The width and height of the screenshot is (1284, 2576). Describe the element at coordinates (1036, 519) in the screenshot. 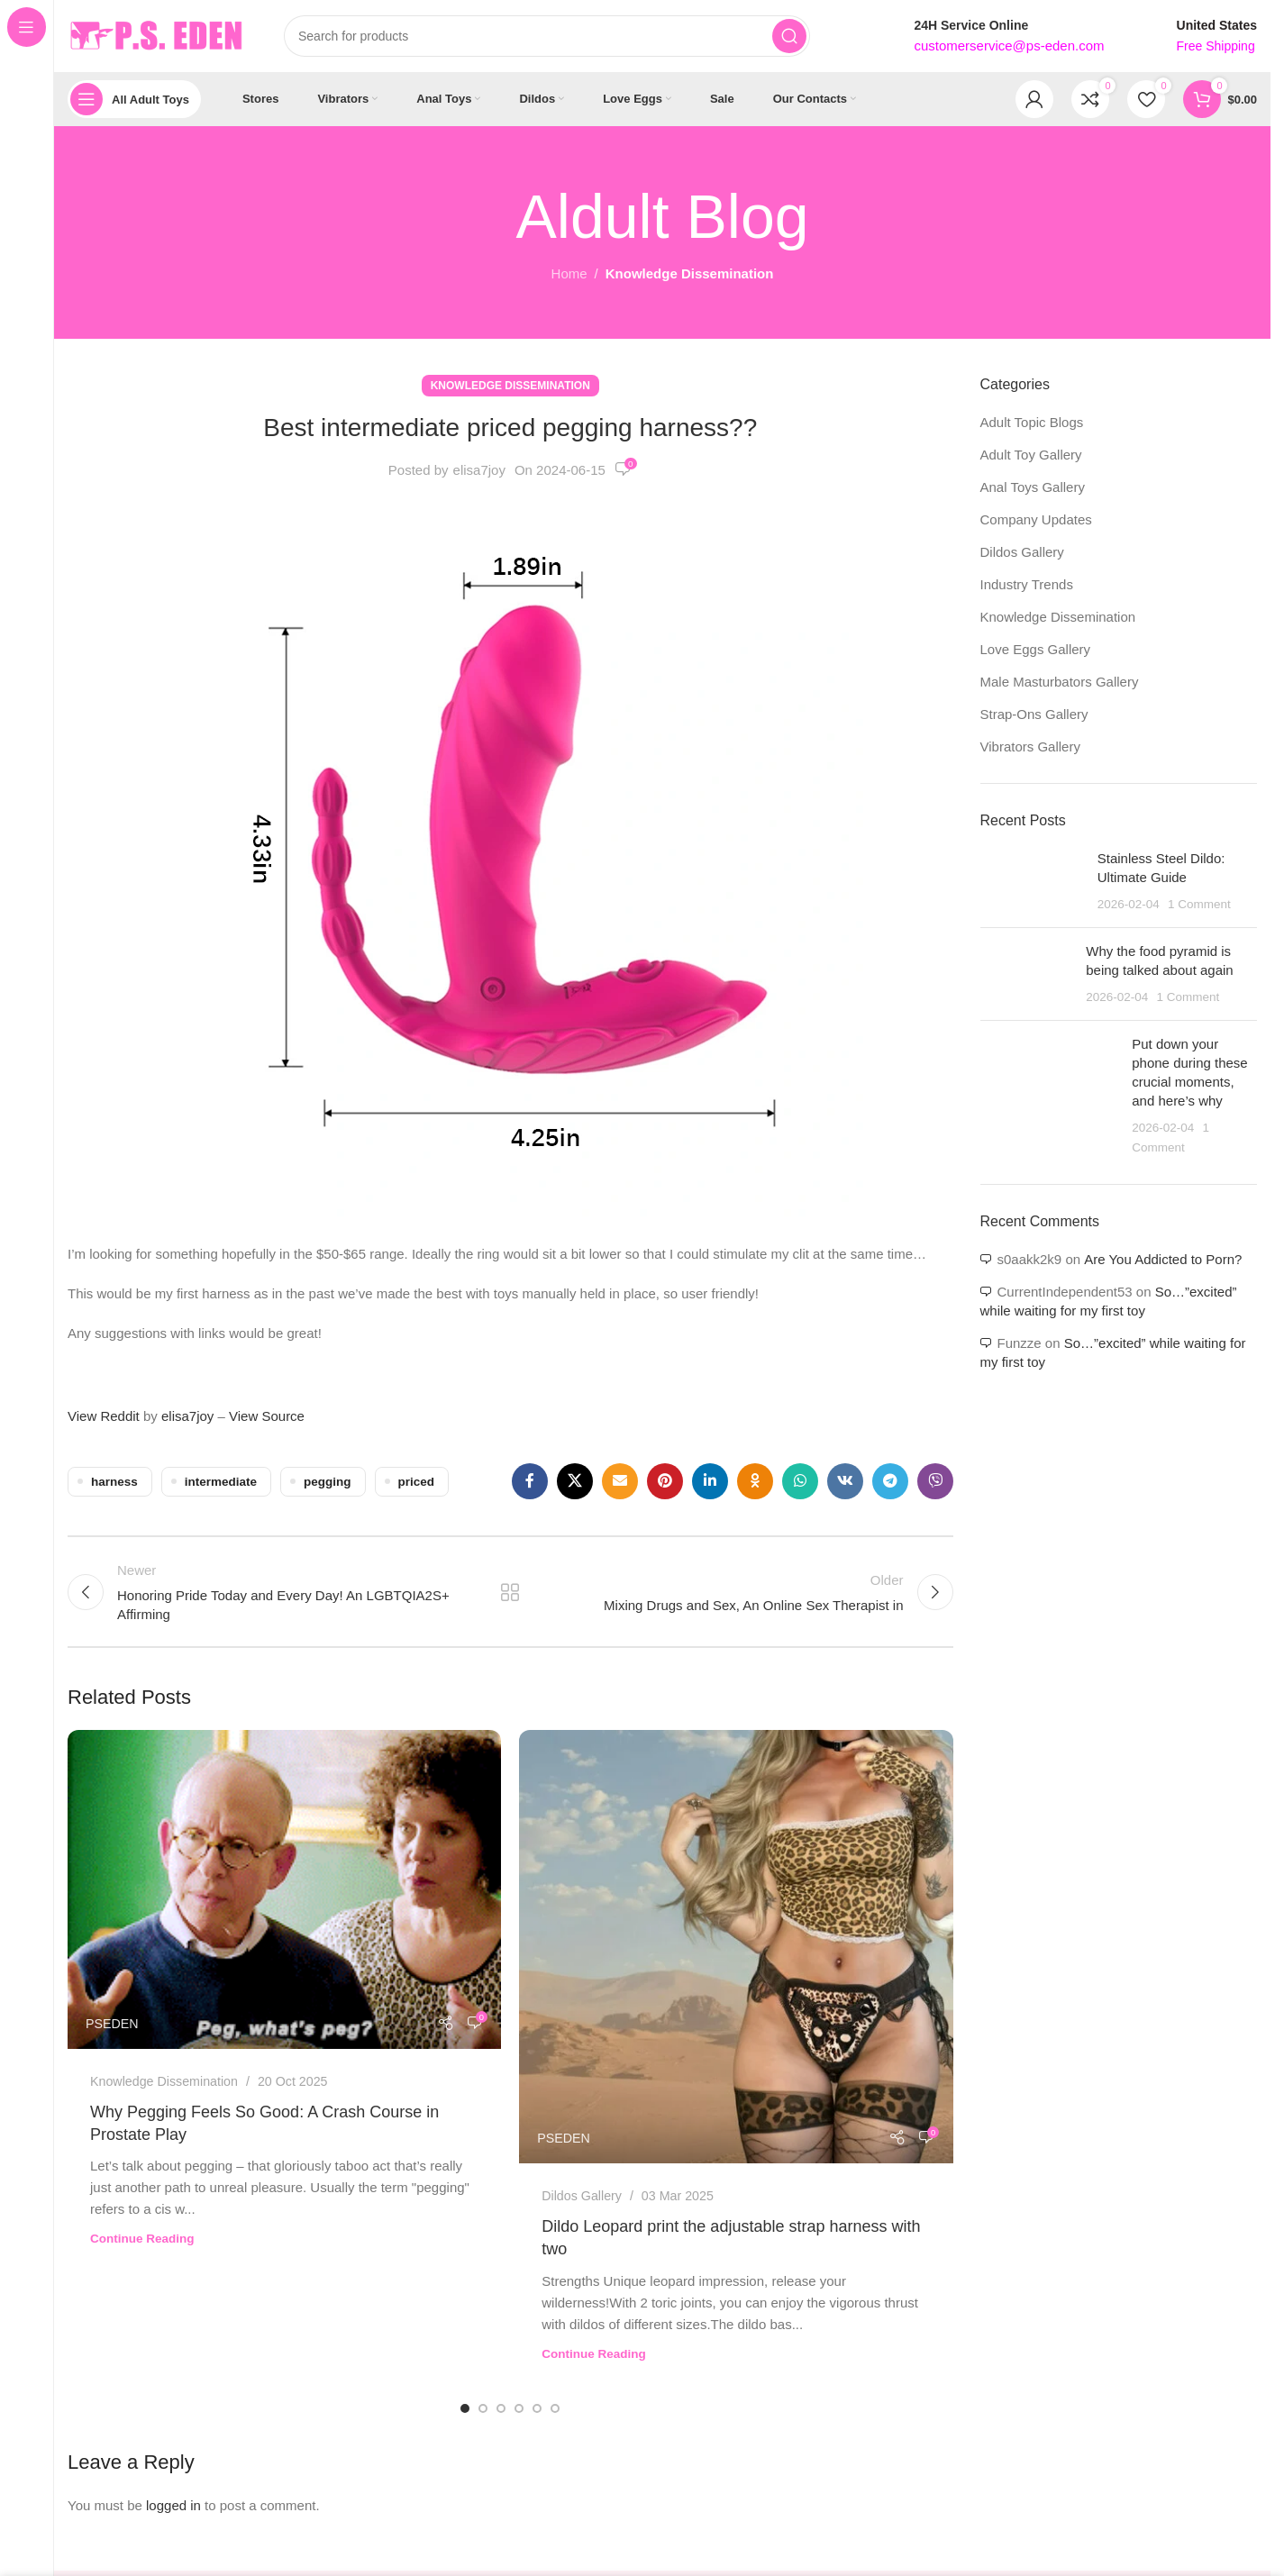

I see `Company Updates` at that location.